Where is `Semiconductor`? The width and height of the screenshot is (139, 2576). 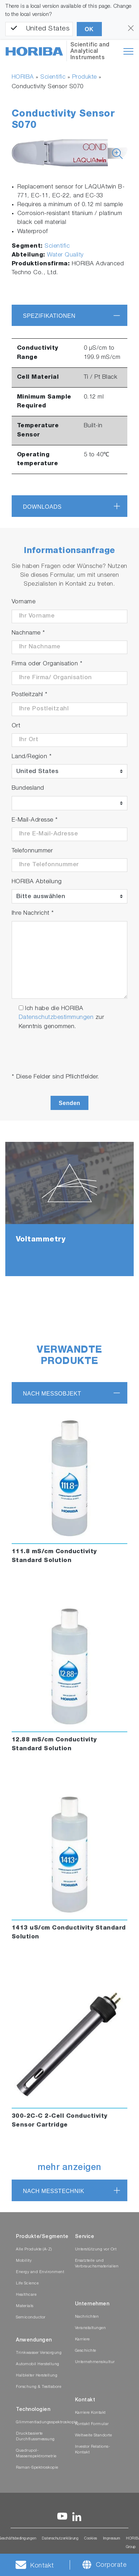 Semiconductor is located at coordinates (31, 2317).